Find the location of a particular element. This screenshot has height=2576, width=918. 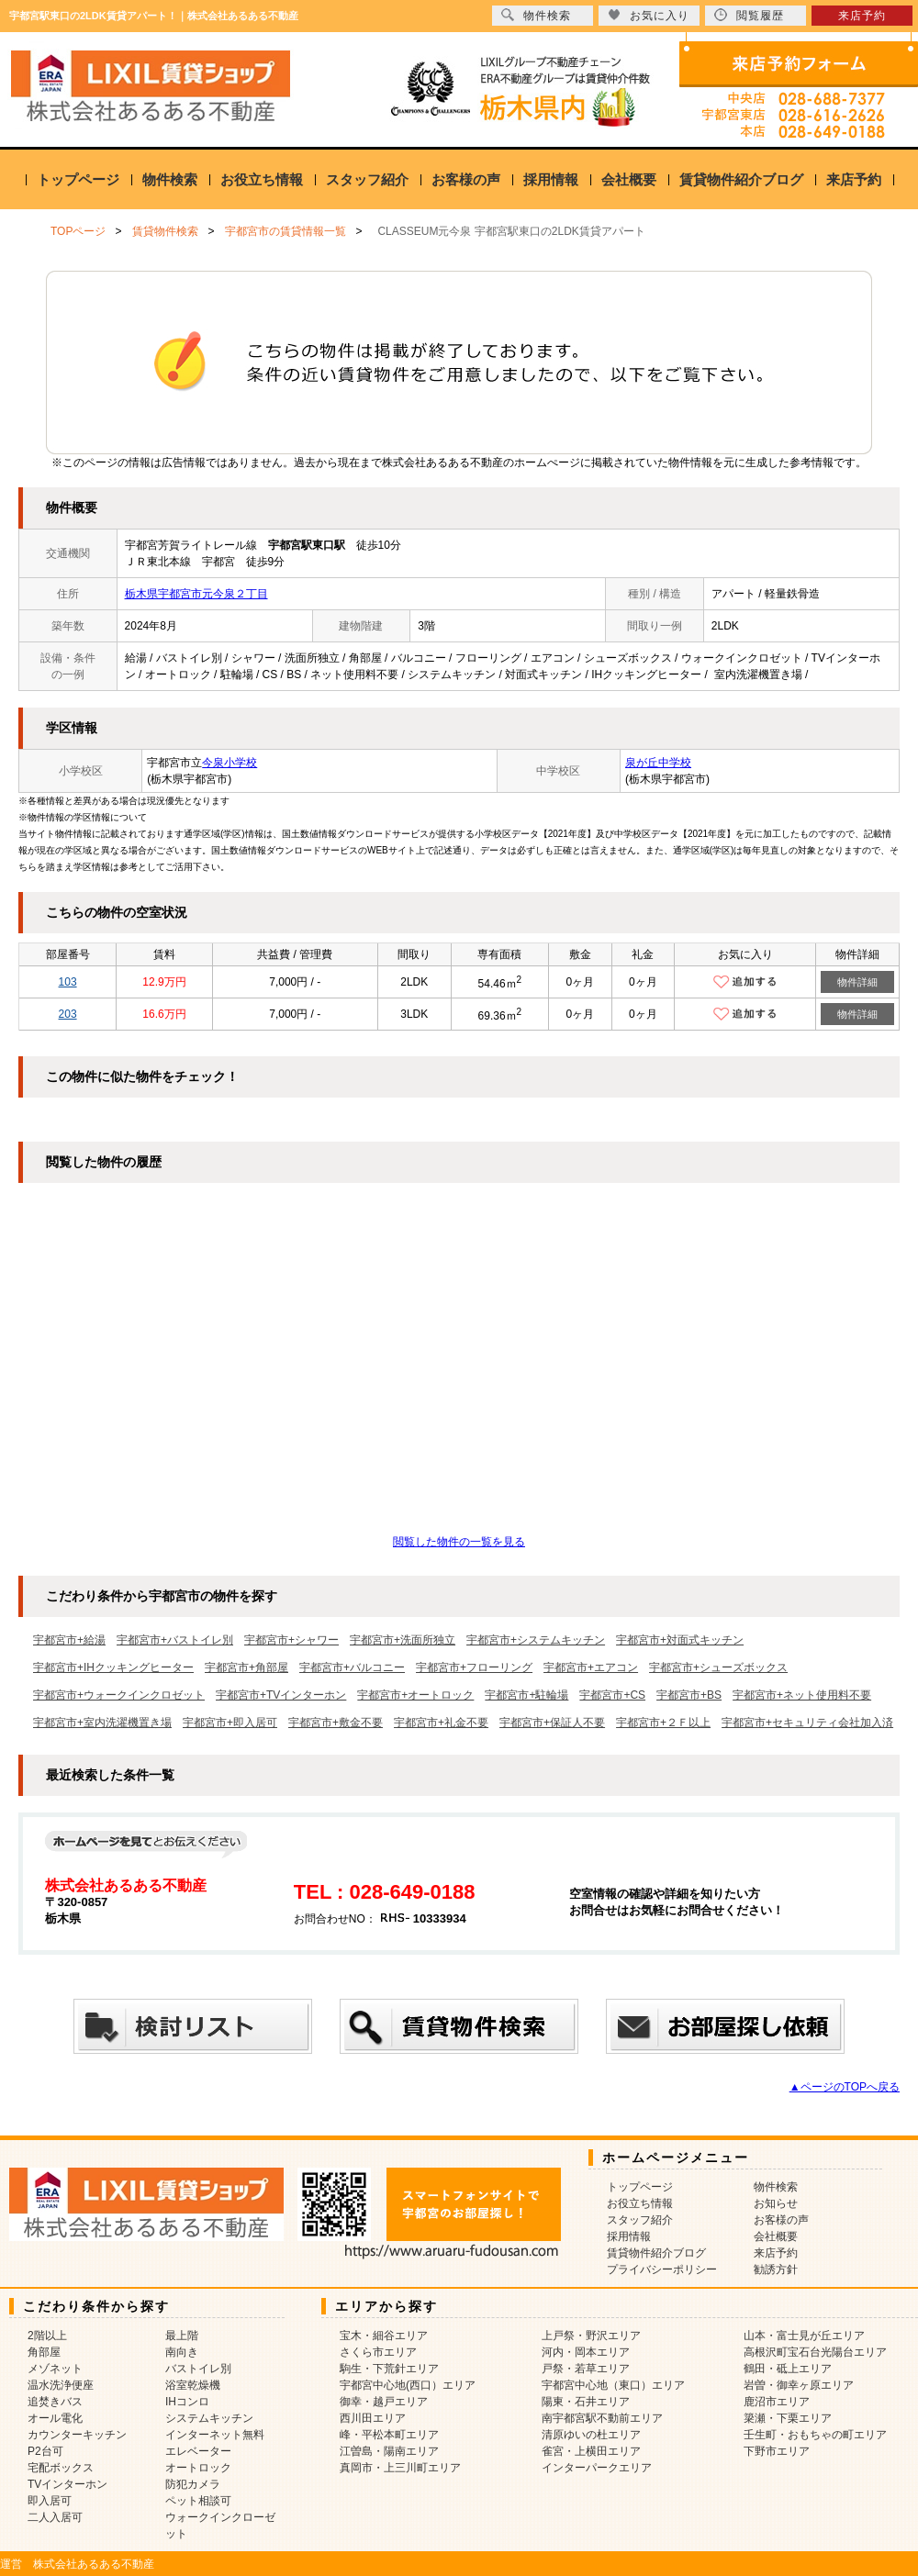

賃貸物件紹介ブログ is located at coordinates (741, 179).